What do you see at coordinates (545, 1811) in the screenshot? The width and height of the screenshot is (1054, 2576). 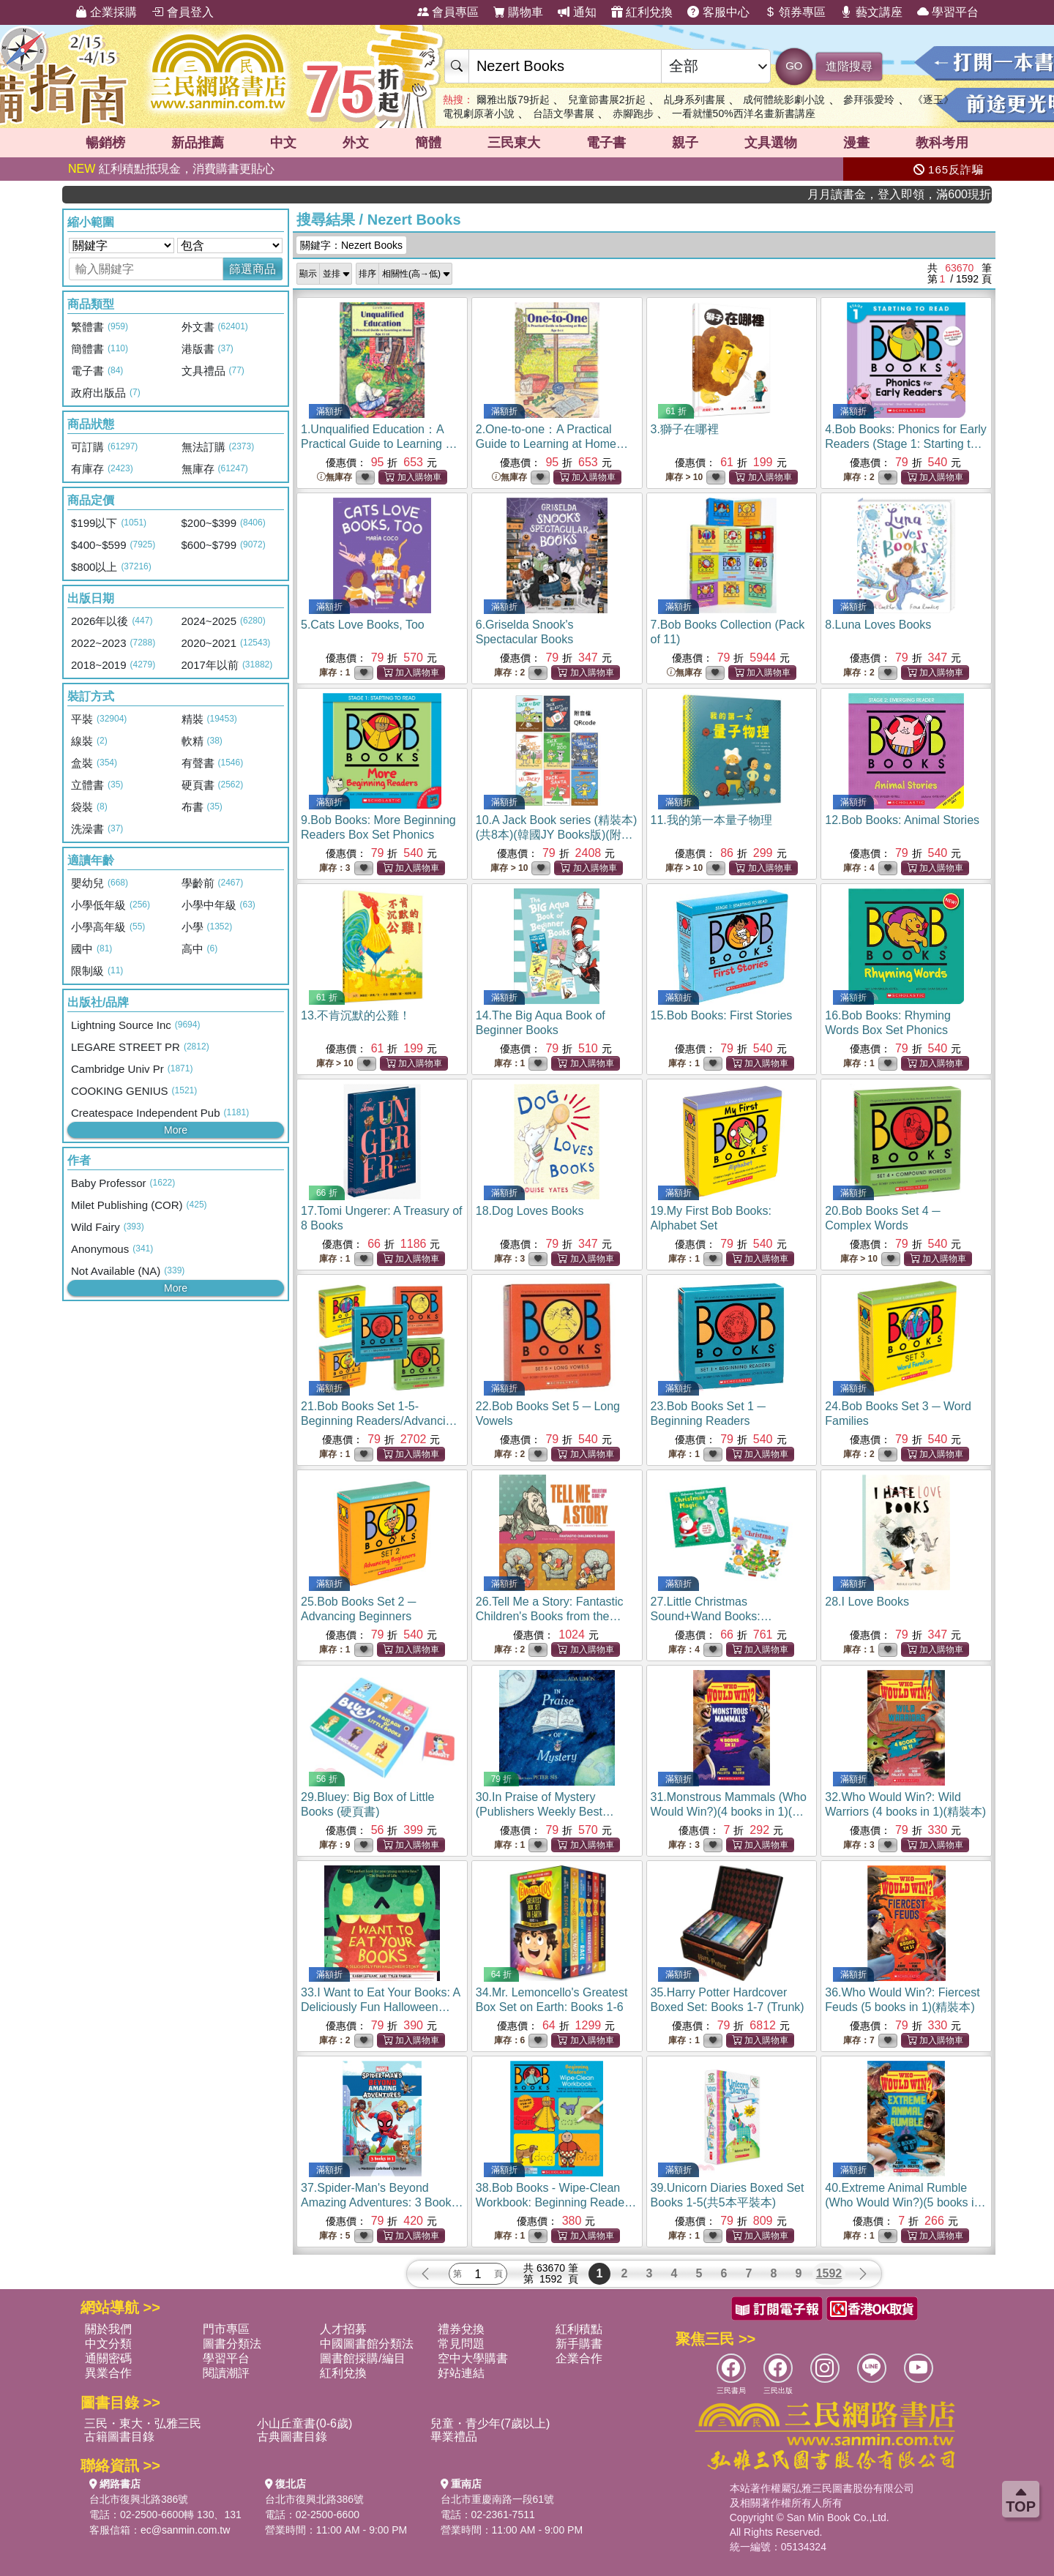 I see `30.` at bounding box center [545, 1811].